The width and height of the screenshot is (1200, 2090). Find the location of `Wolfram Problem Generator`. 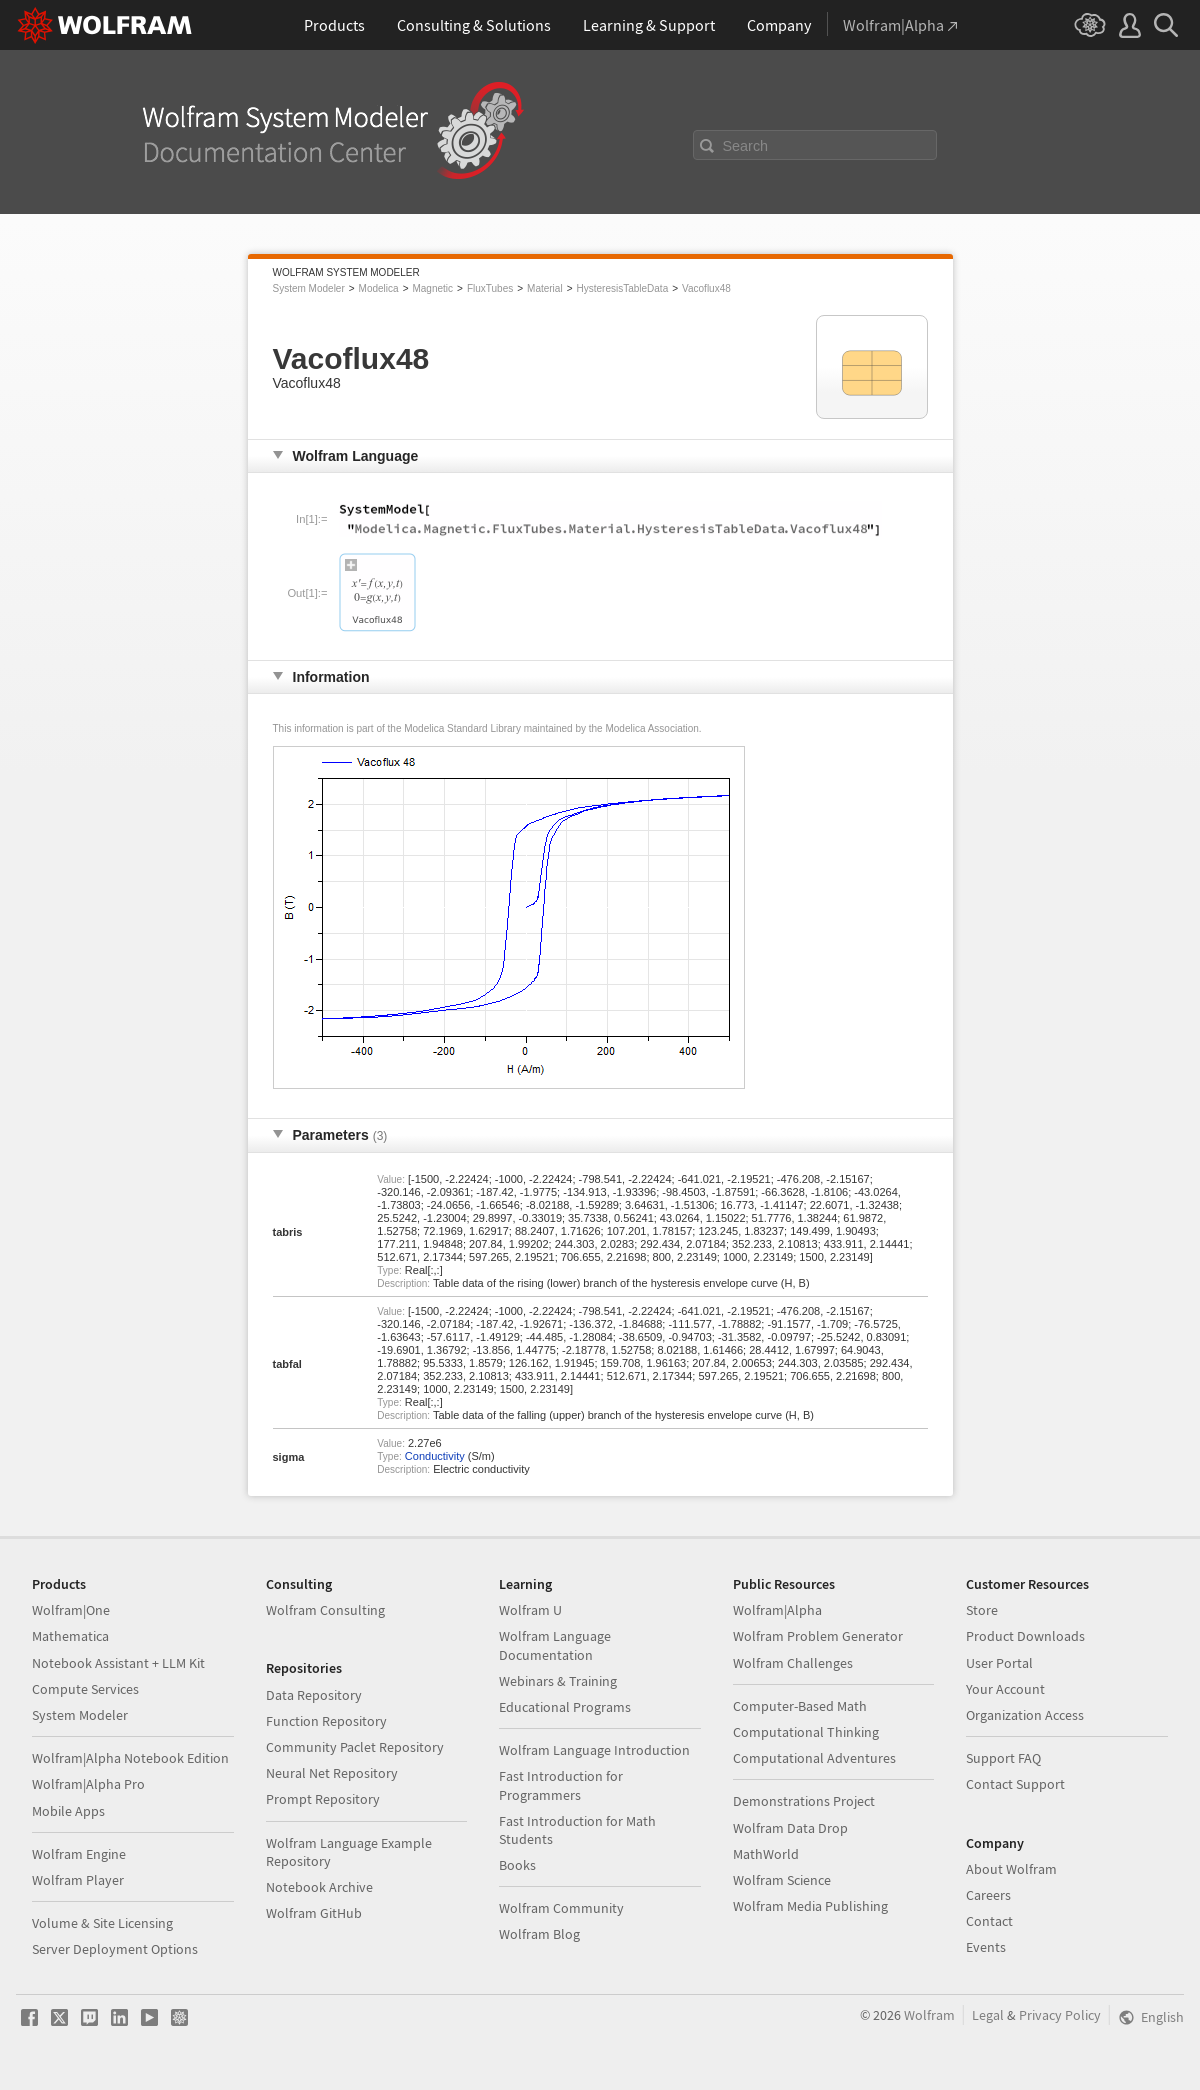

Wolfram Problem Generator is located at coordinates (818, 1636).